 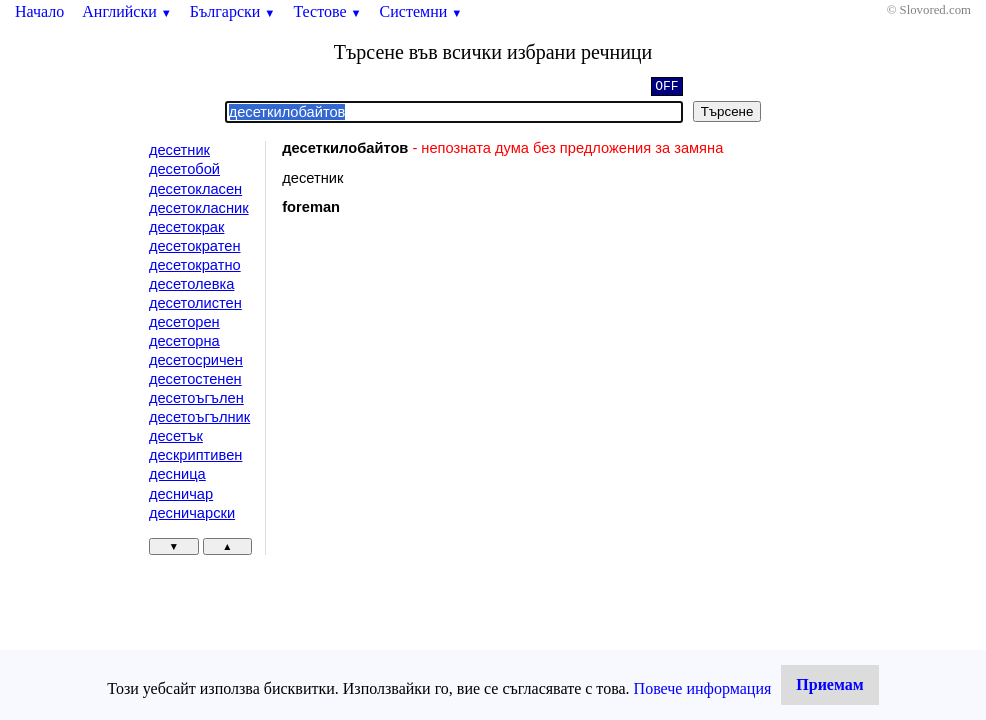 I want to click on десетобой, so click(x=184, y=169).